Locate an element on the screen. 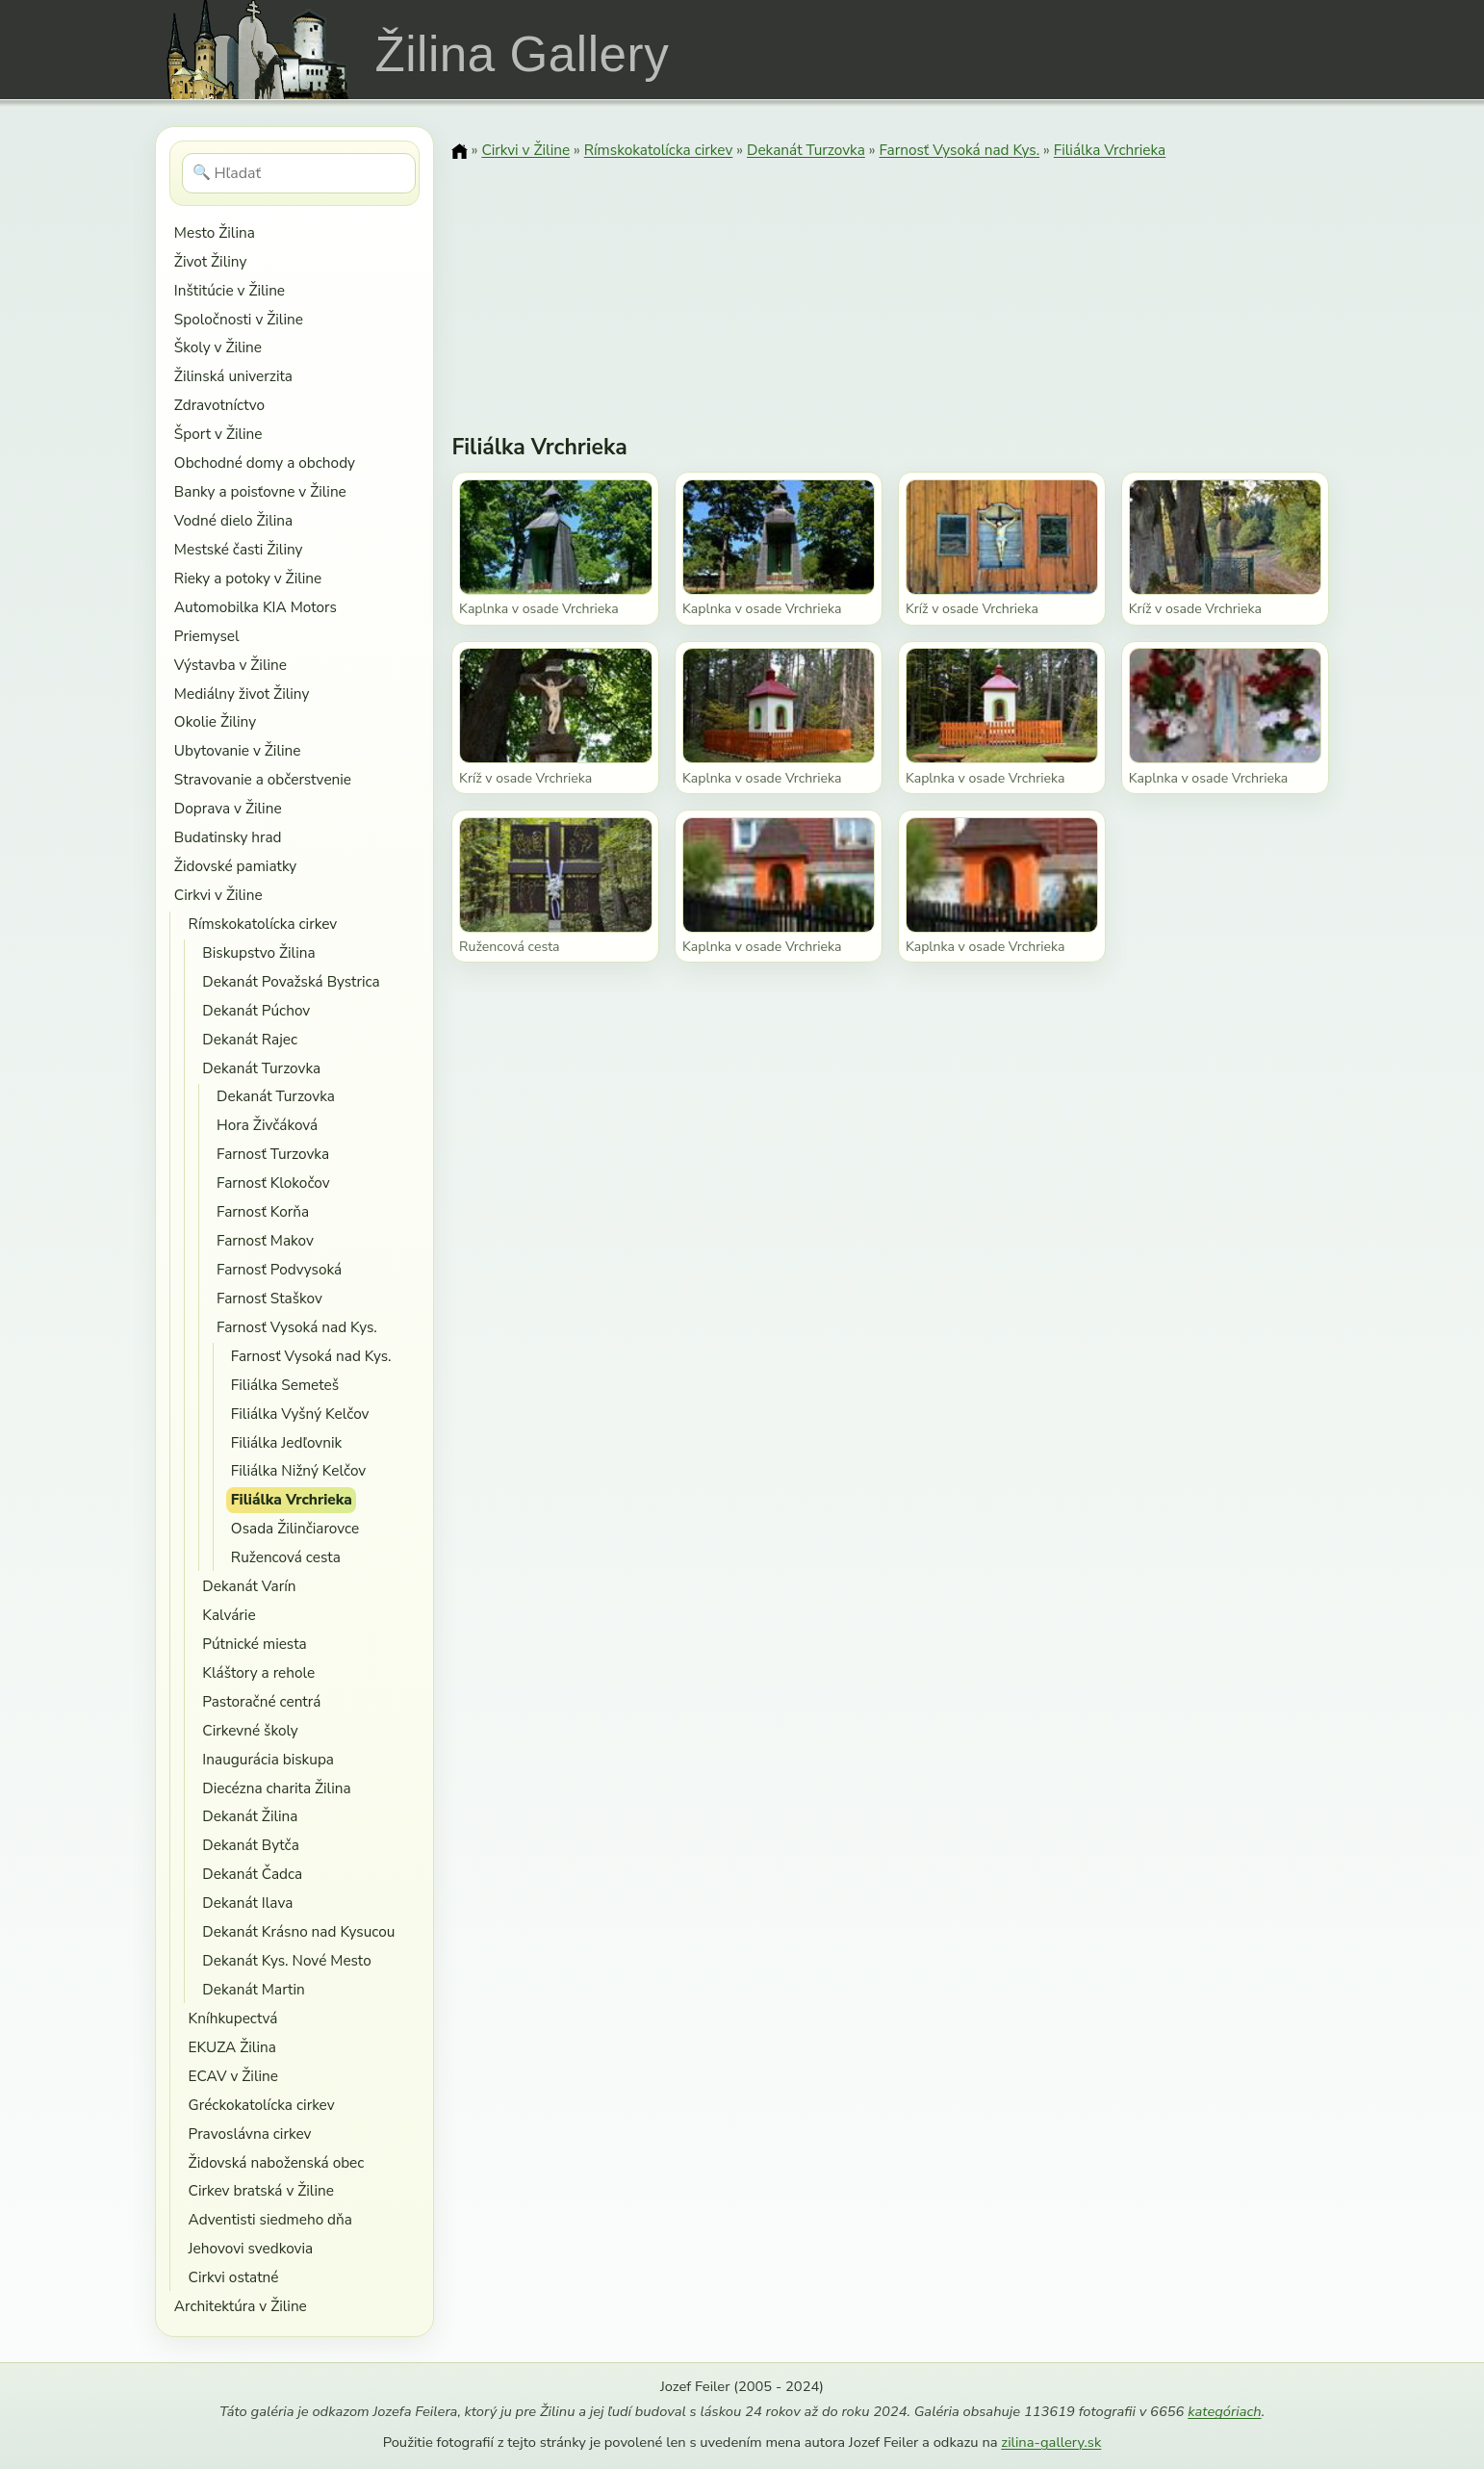 The width and height of the screenshot is (1484, 2469). Farnosť Staškov is located at coordinates (269, 1298).